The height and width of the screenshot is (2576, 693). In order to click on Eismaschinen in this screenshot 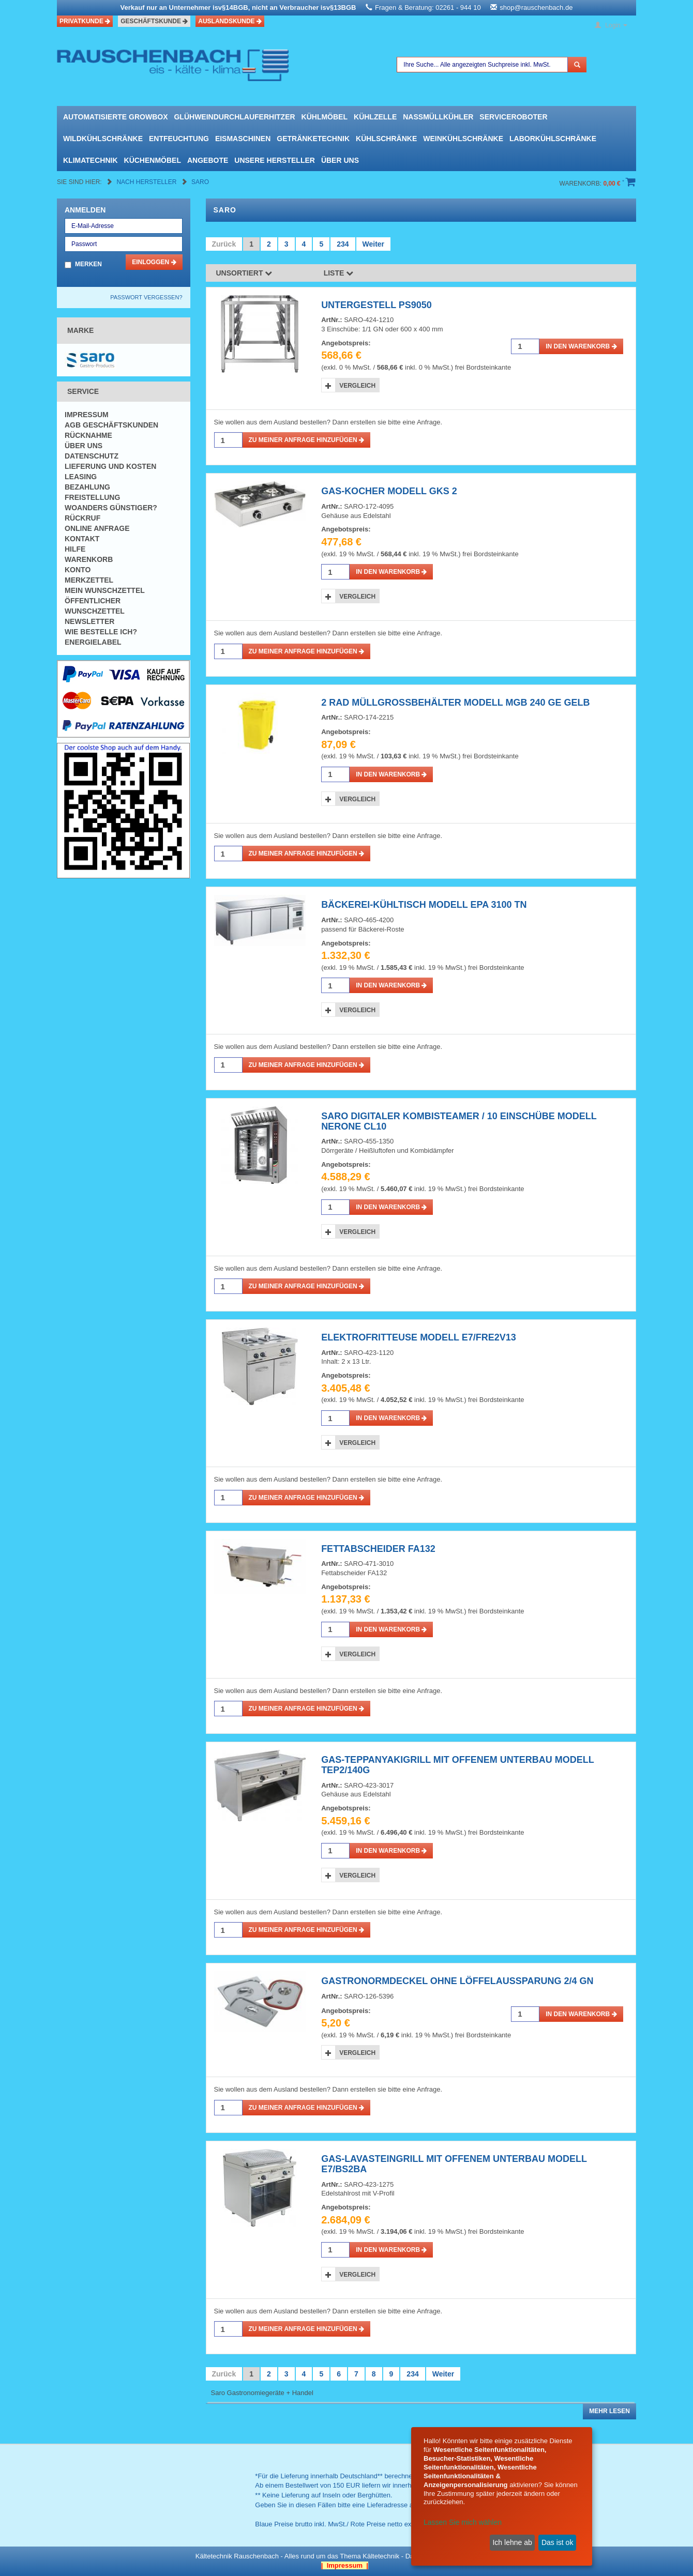, I will do `click(242, 138)`.